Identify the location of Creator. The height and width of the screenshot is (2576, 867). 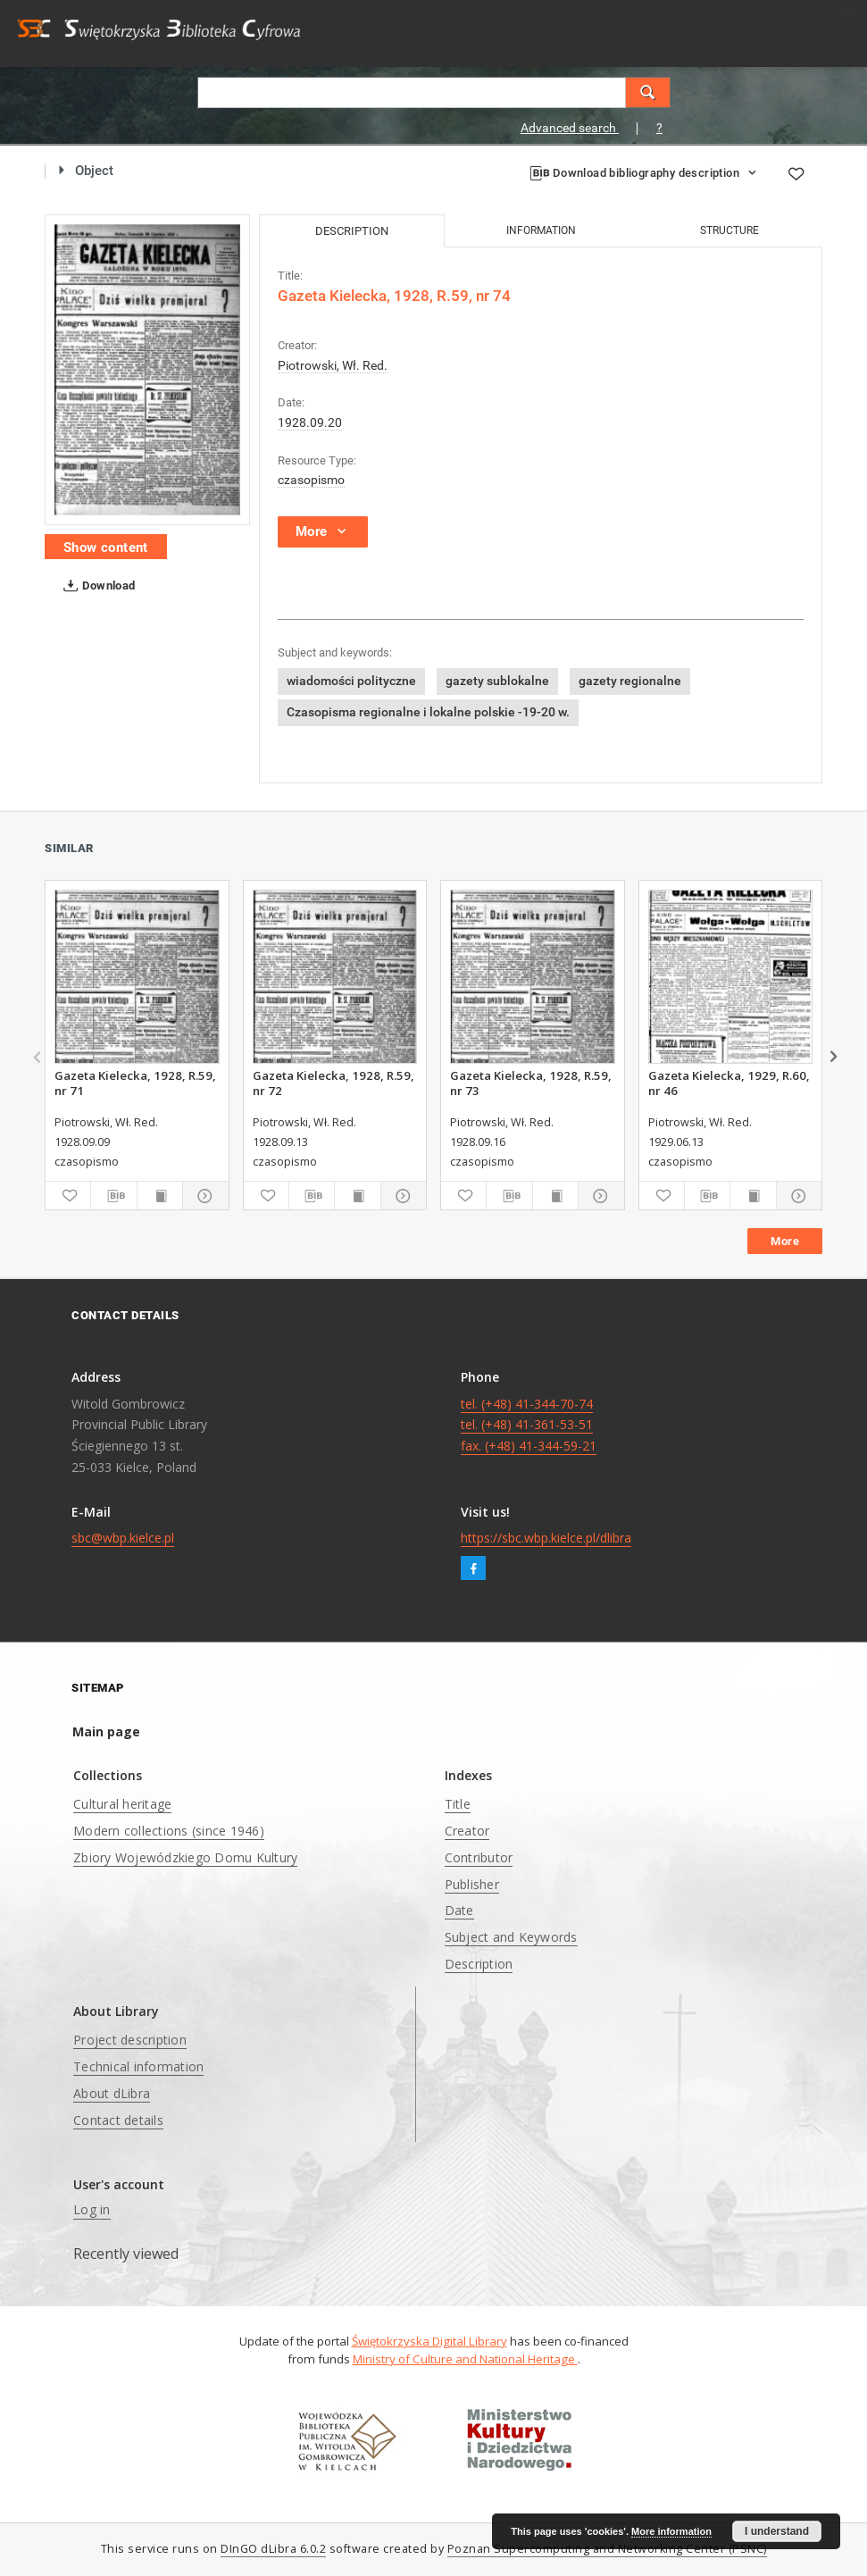
(467, 1830).